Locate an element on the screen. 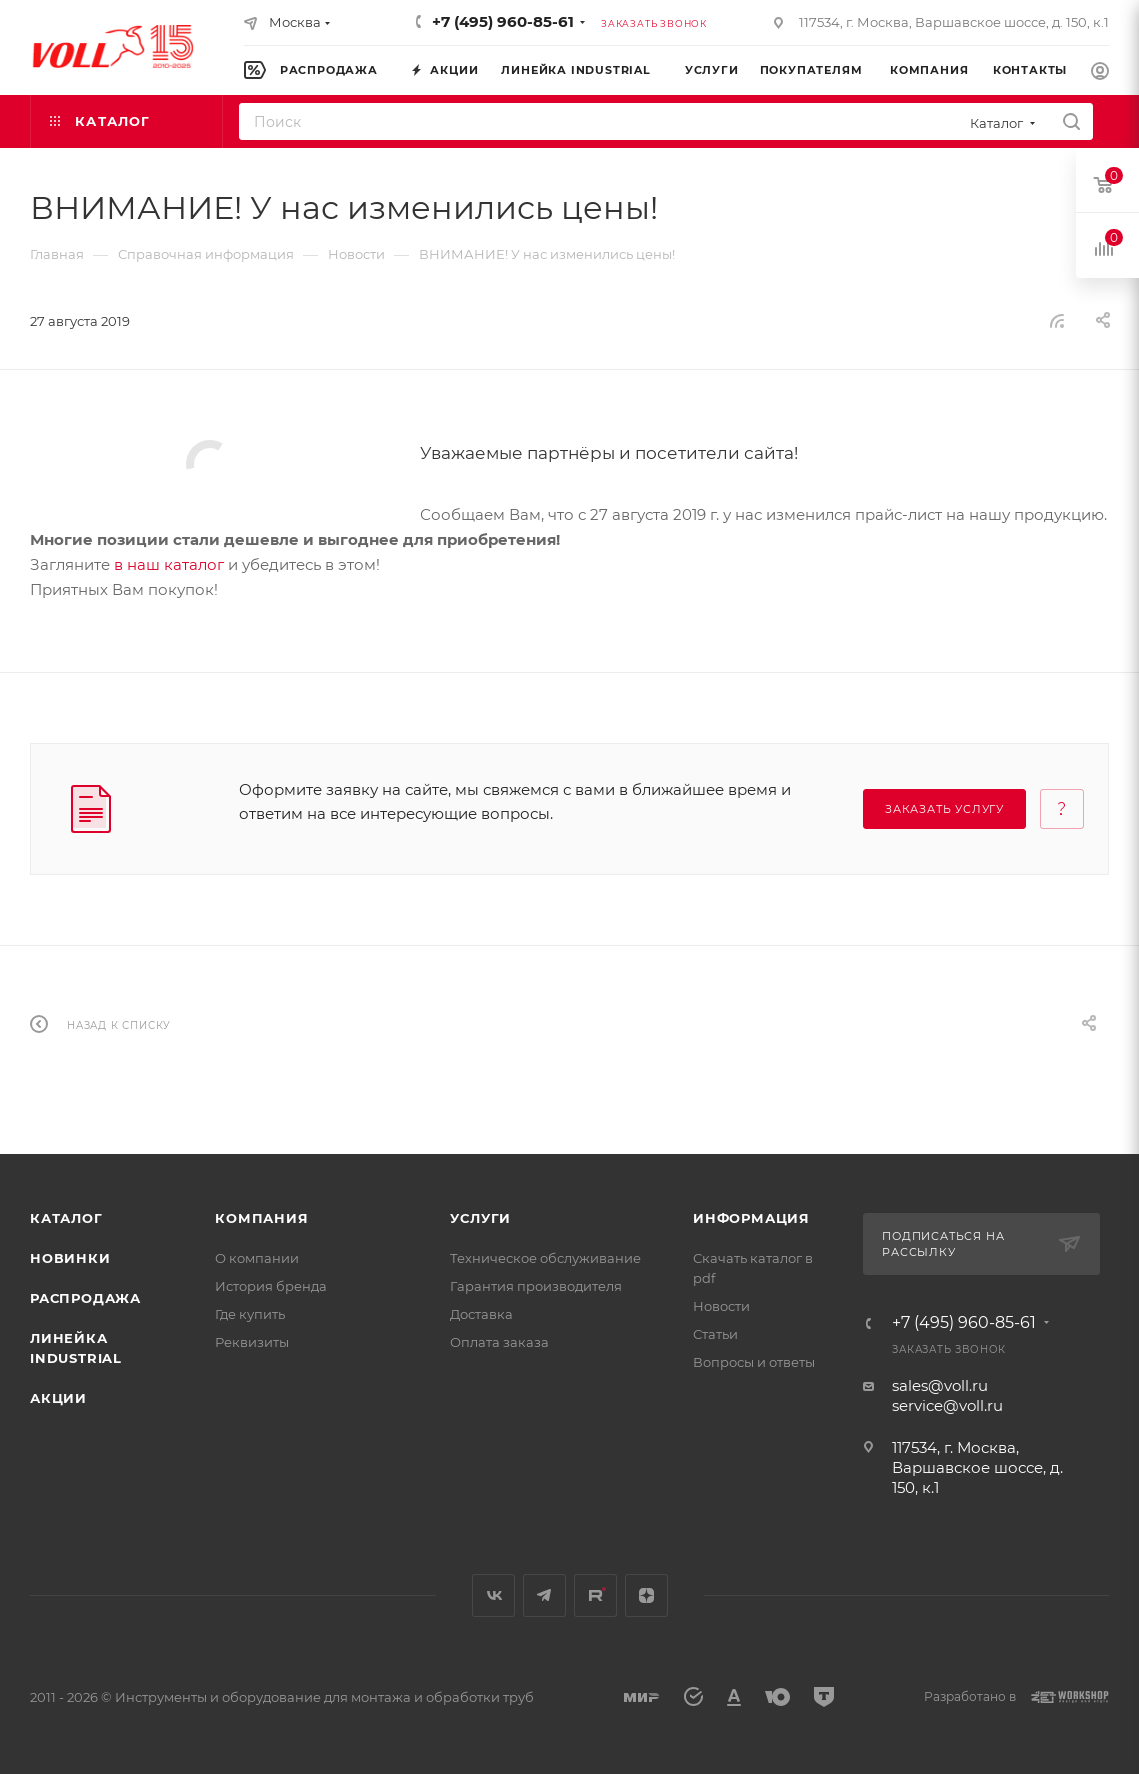 The width and height of the screenshot is (1139, 1774). История бренда is located at coordinates (271, 1286).